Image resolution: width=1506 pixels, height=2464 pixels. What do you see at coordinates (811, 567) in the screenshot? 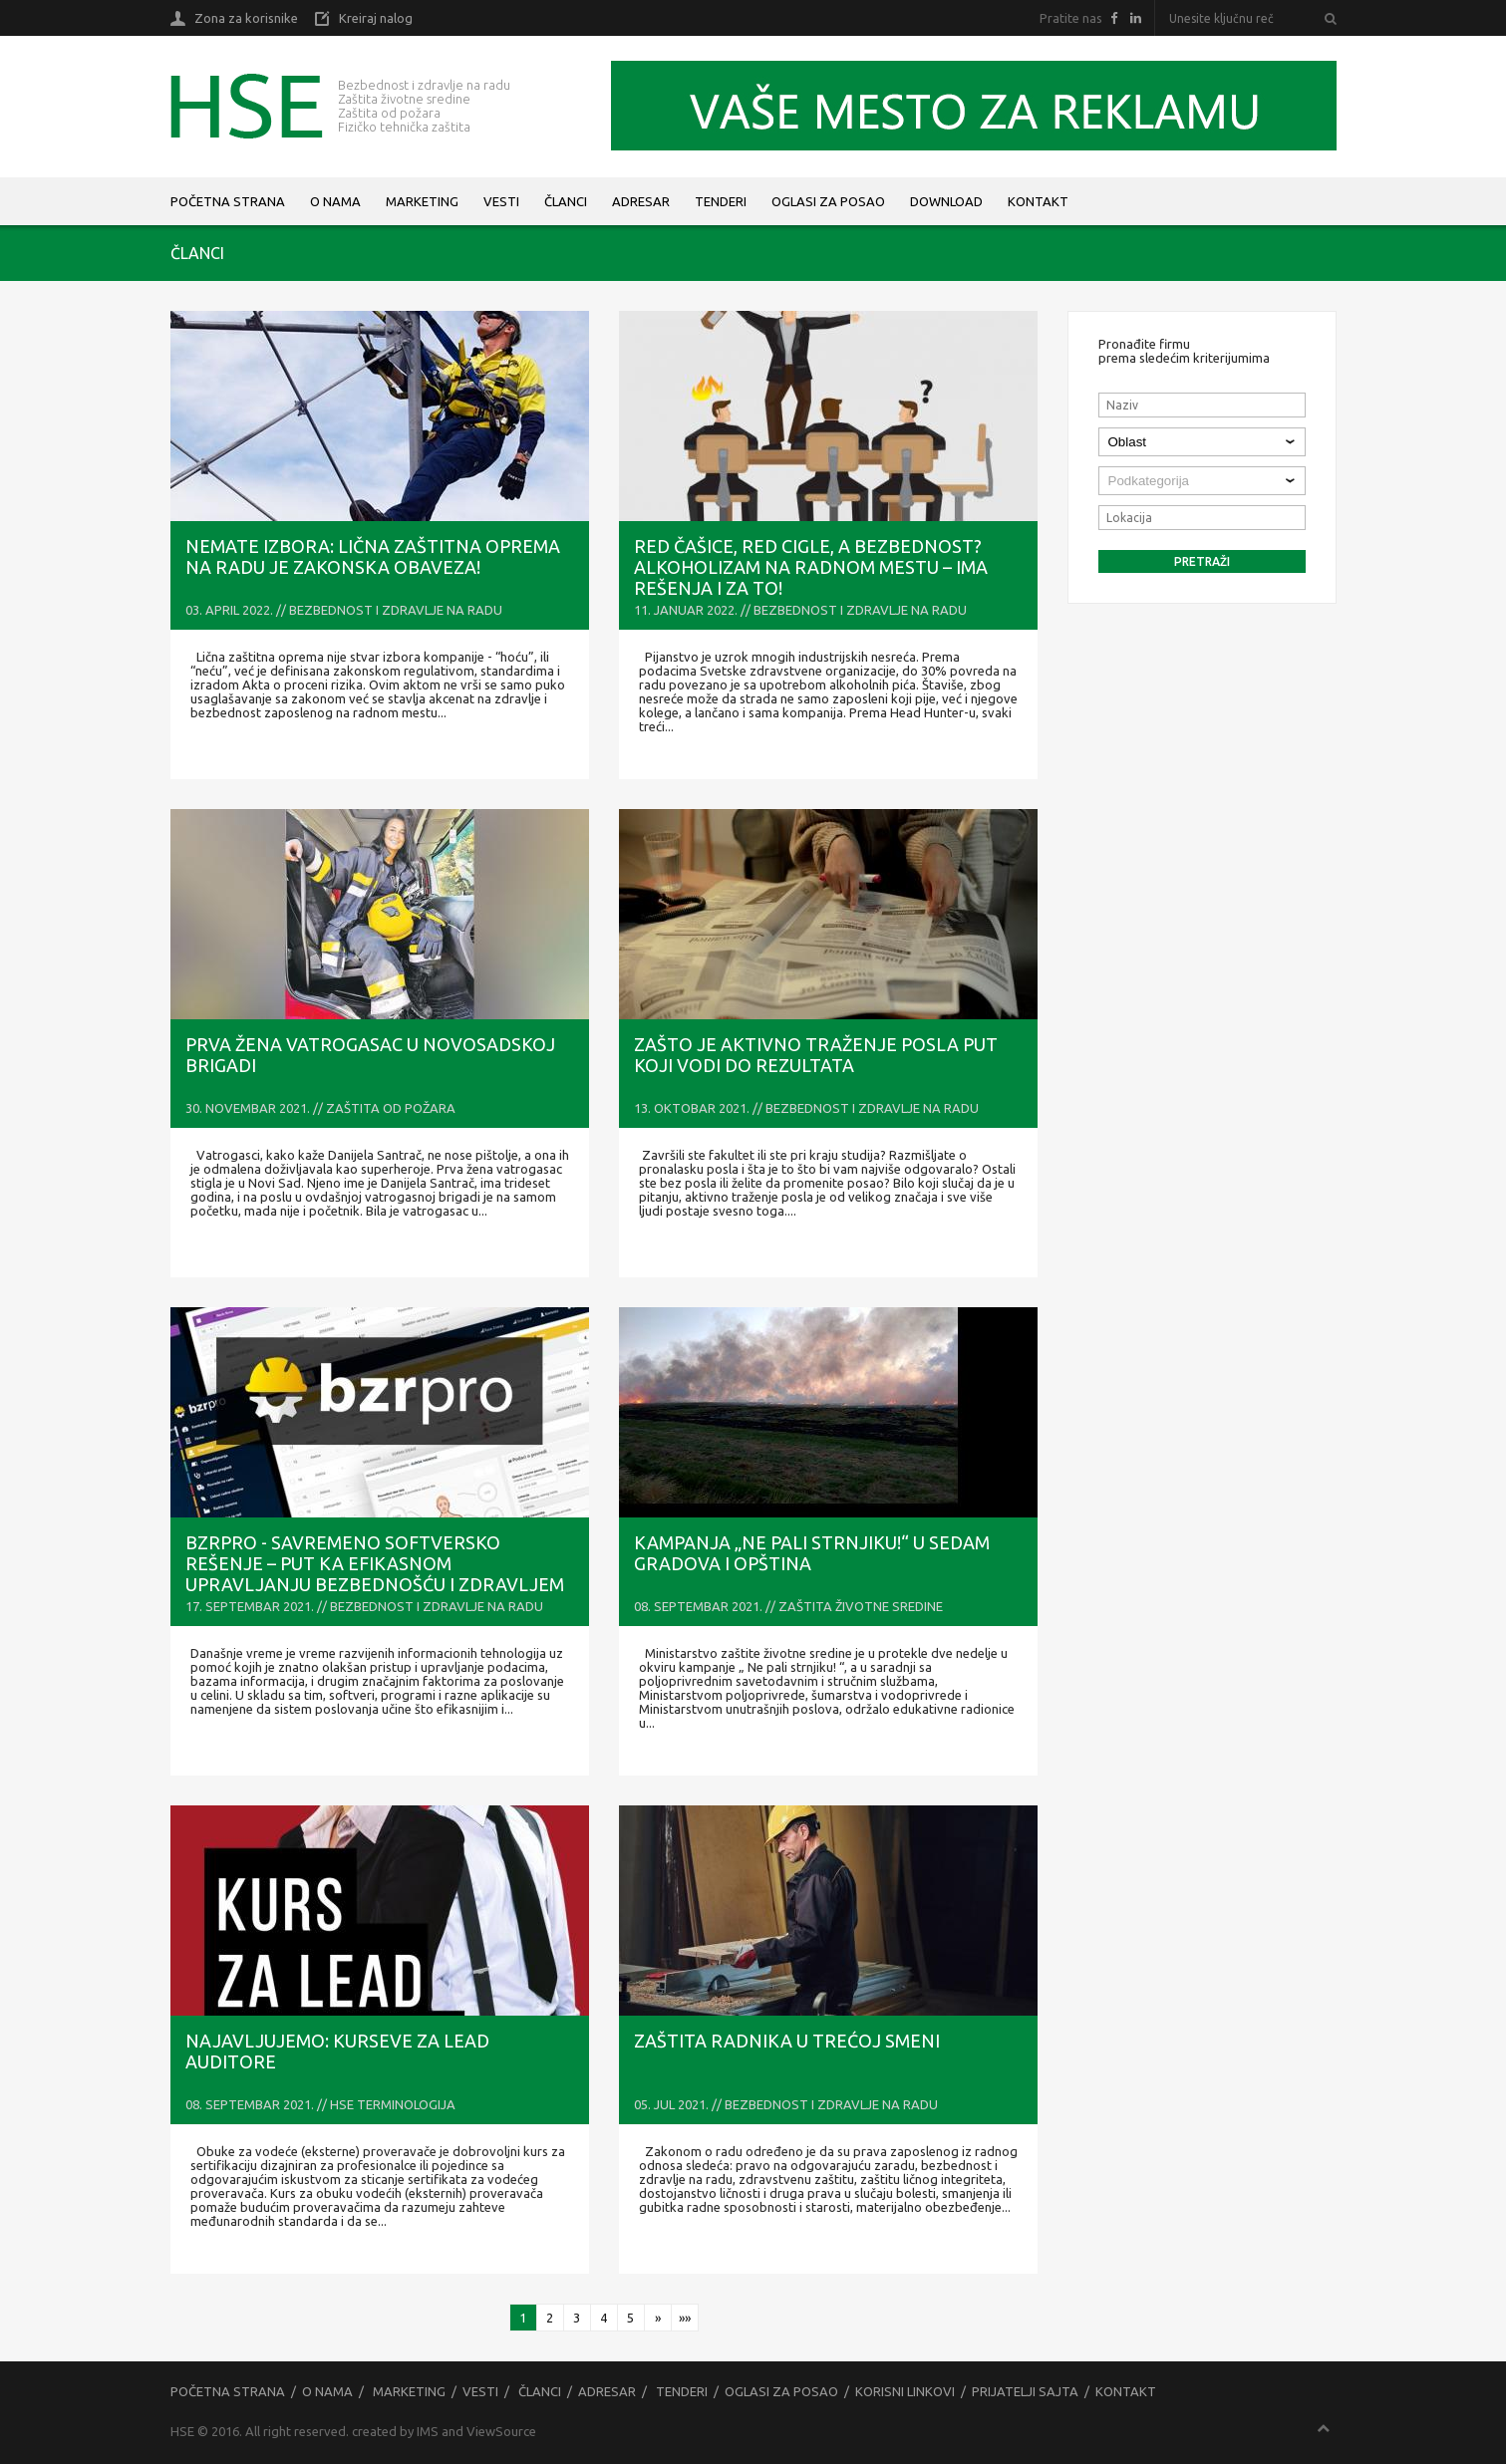
I see `RED ČAŠICE, RED CIGLE, A BEZBEDNOST? Alkoholizam na radnom mestu – ima rešenja i za to!` at bounding box center [811, 567].